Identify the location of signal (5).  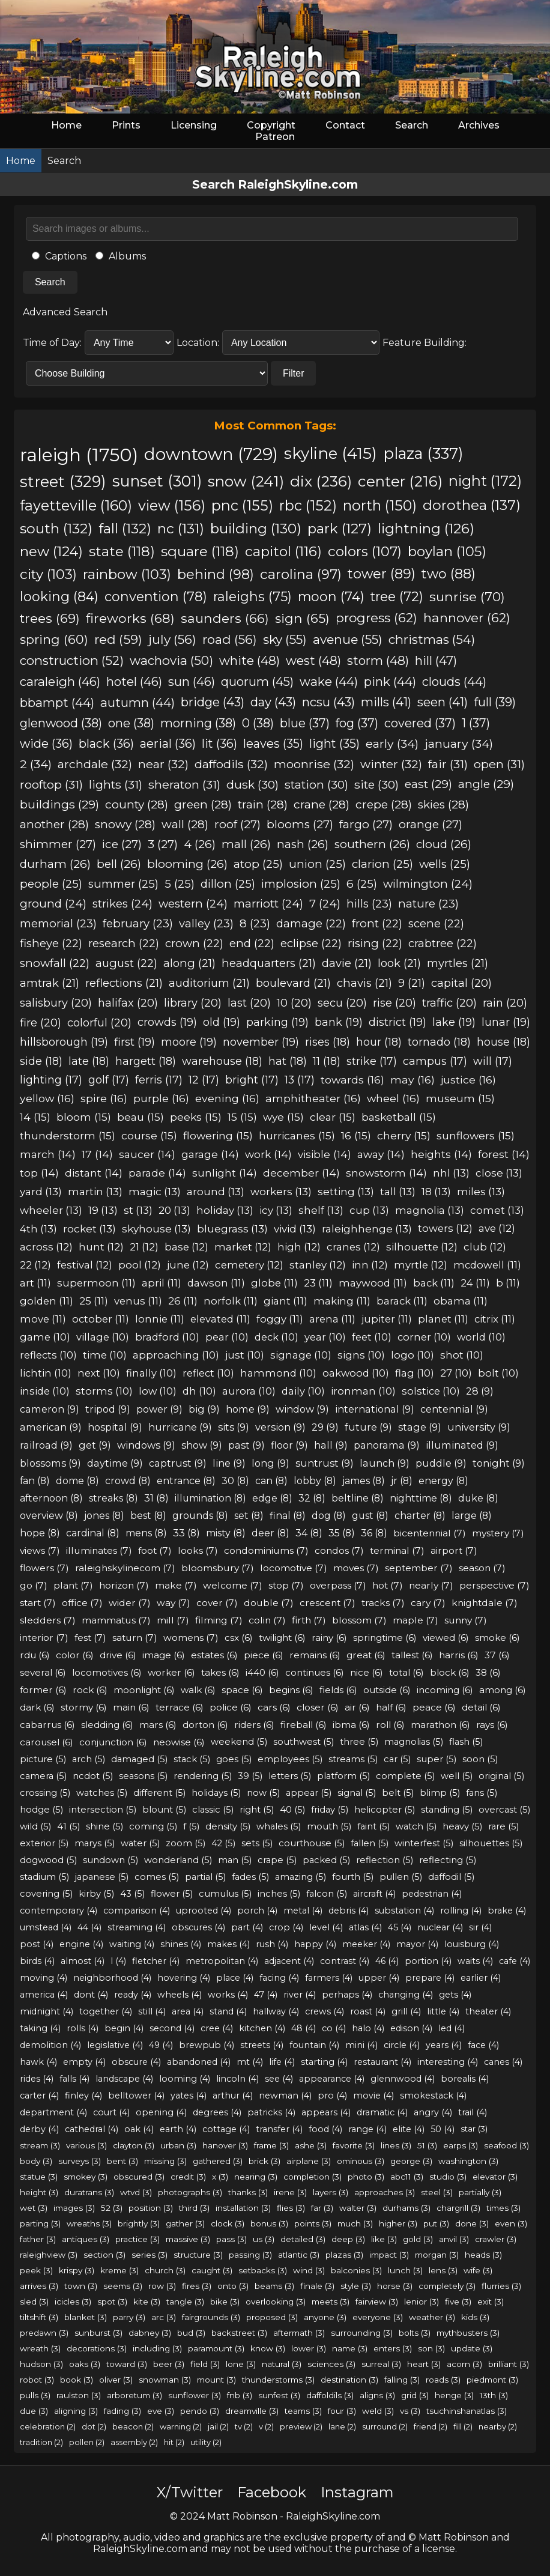
(356, 1792).